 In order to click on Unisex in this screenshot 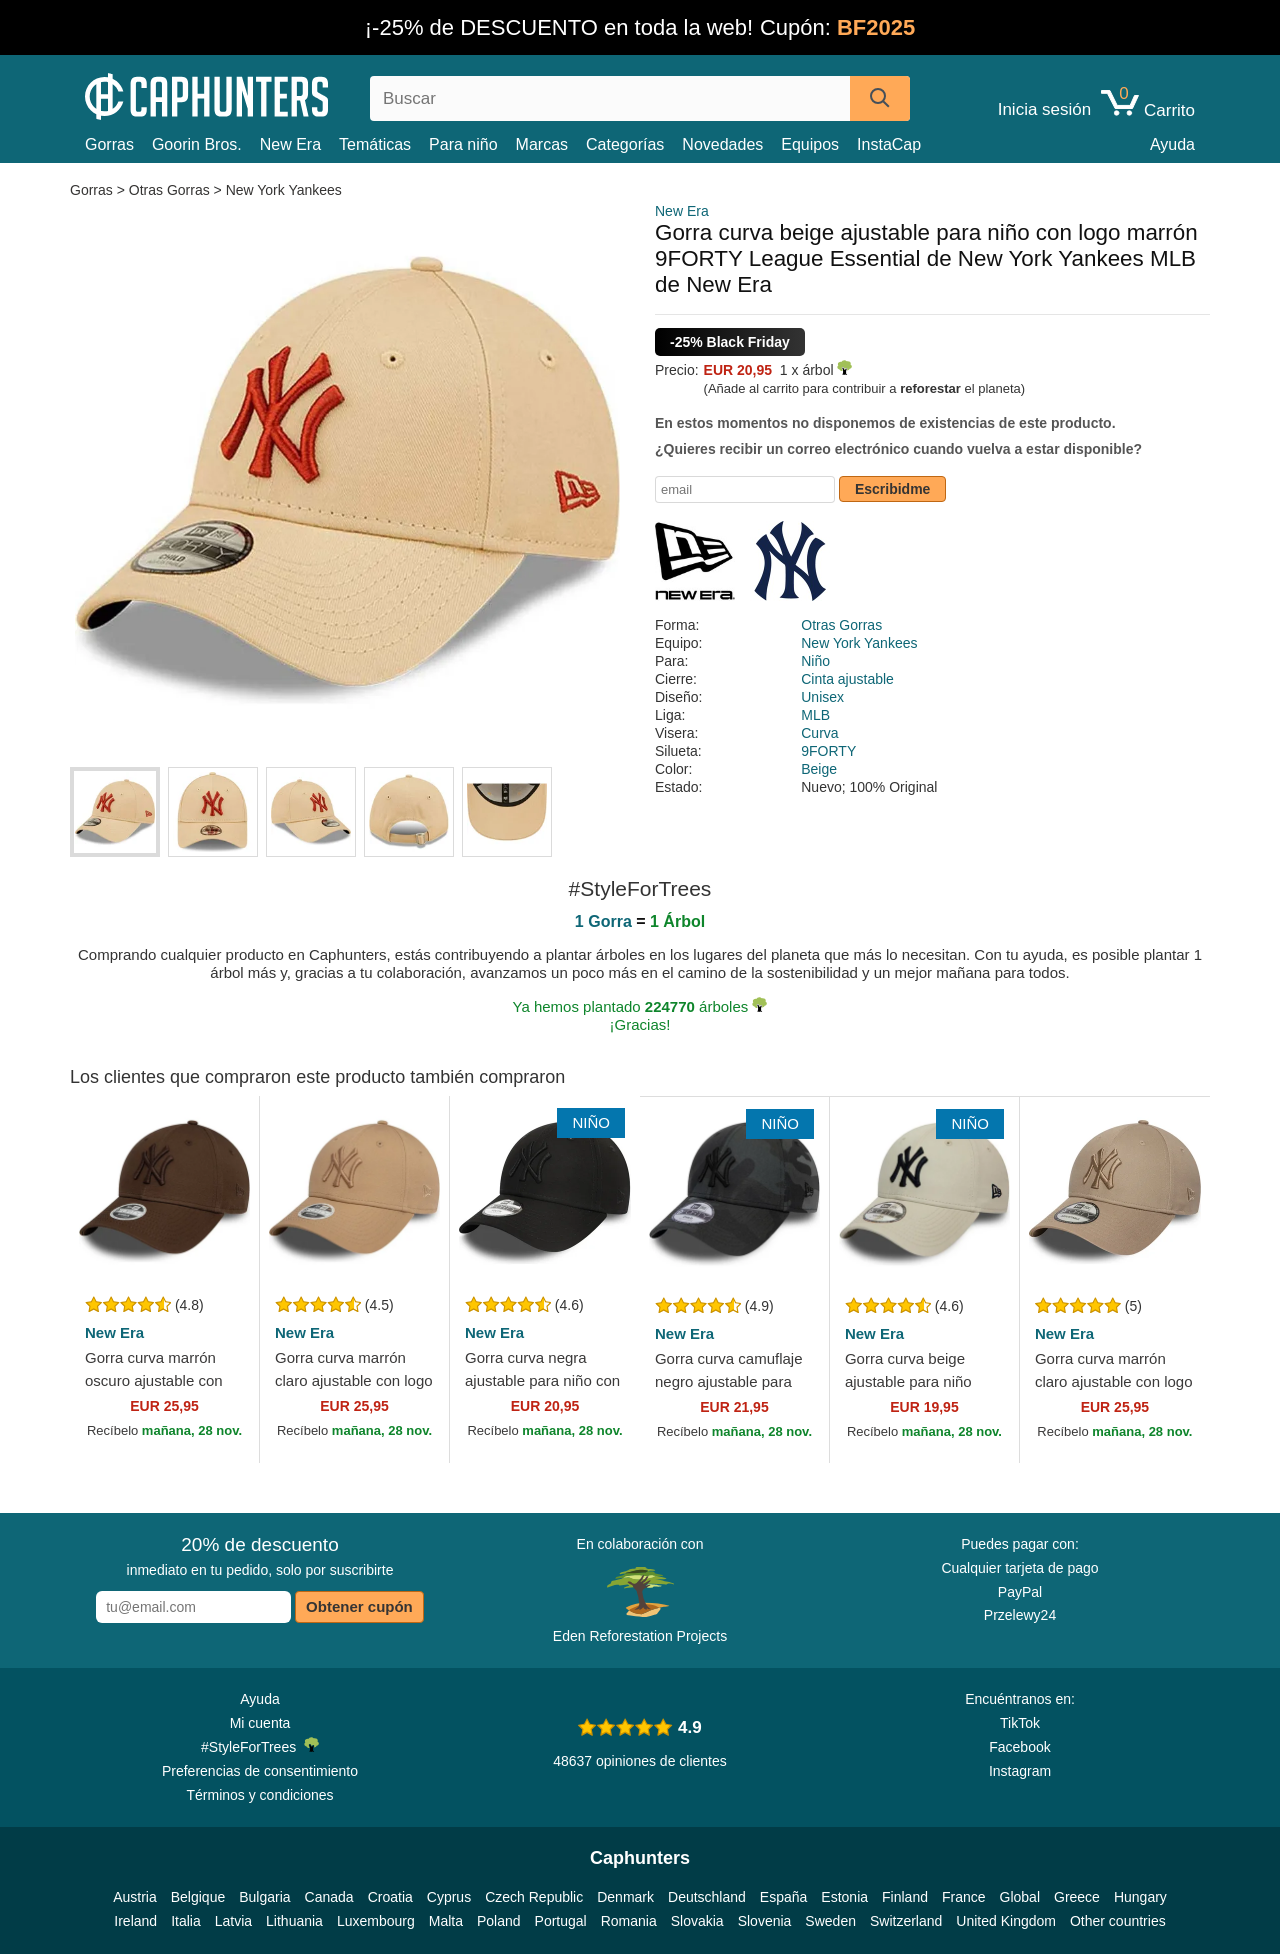, I will do `click(822, 697)`.